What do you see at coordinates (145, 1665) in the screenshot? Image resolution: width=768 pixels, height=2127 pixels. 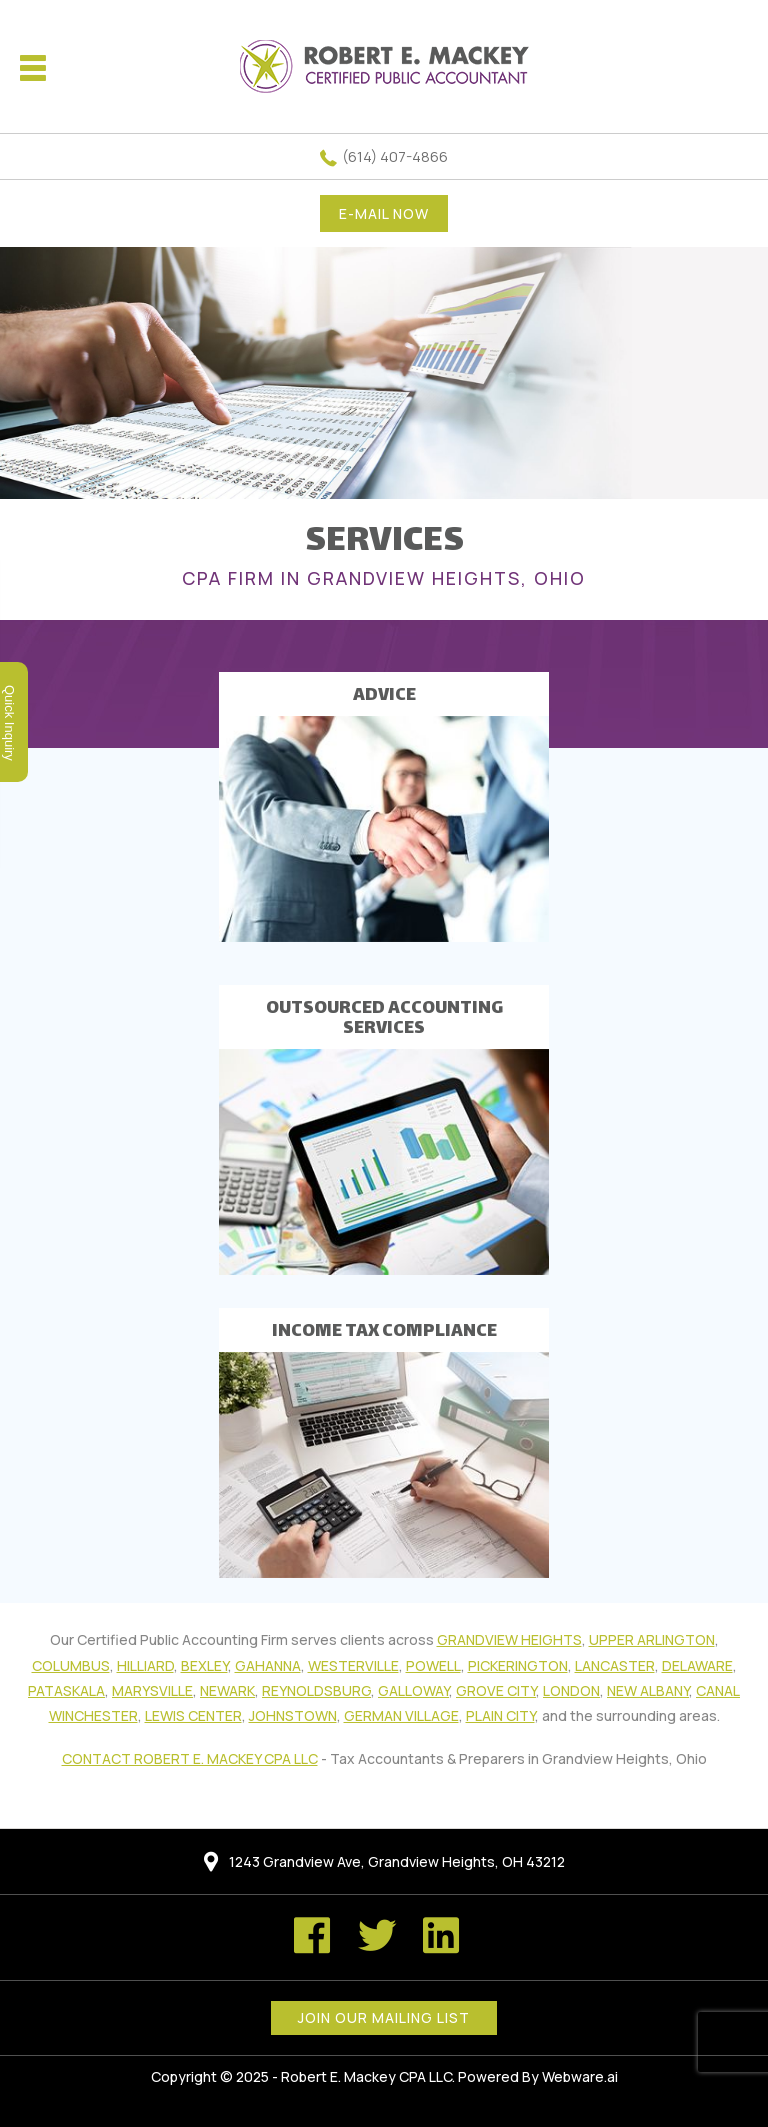 I see `Hilliard` at bounding box center [145, 1665].